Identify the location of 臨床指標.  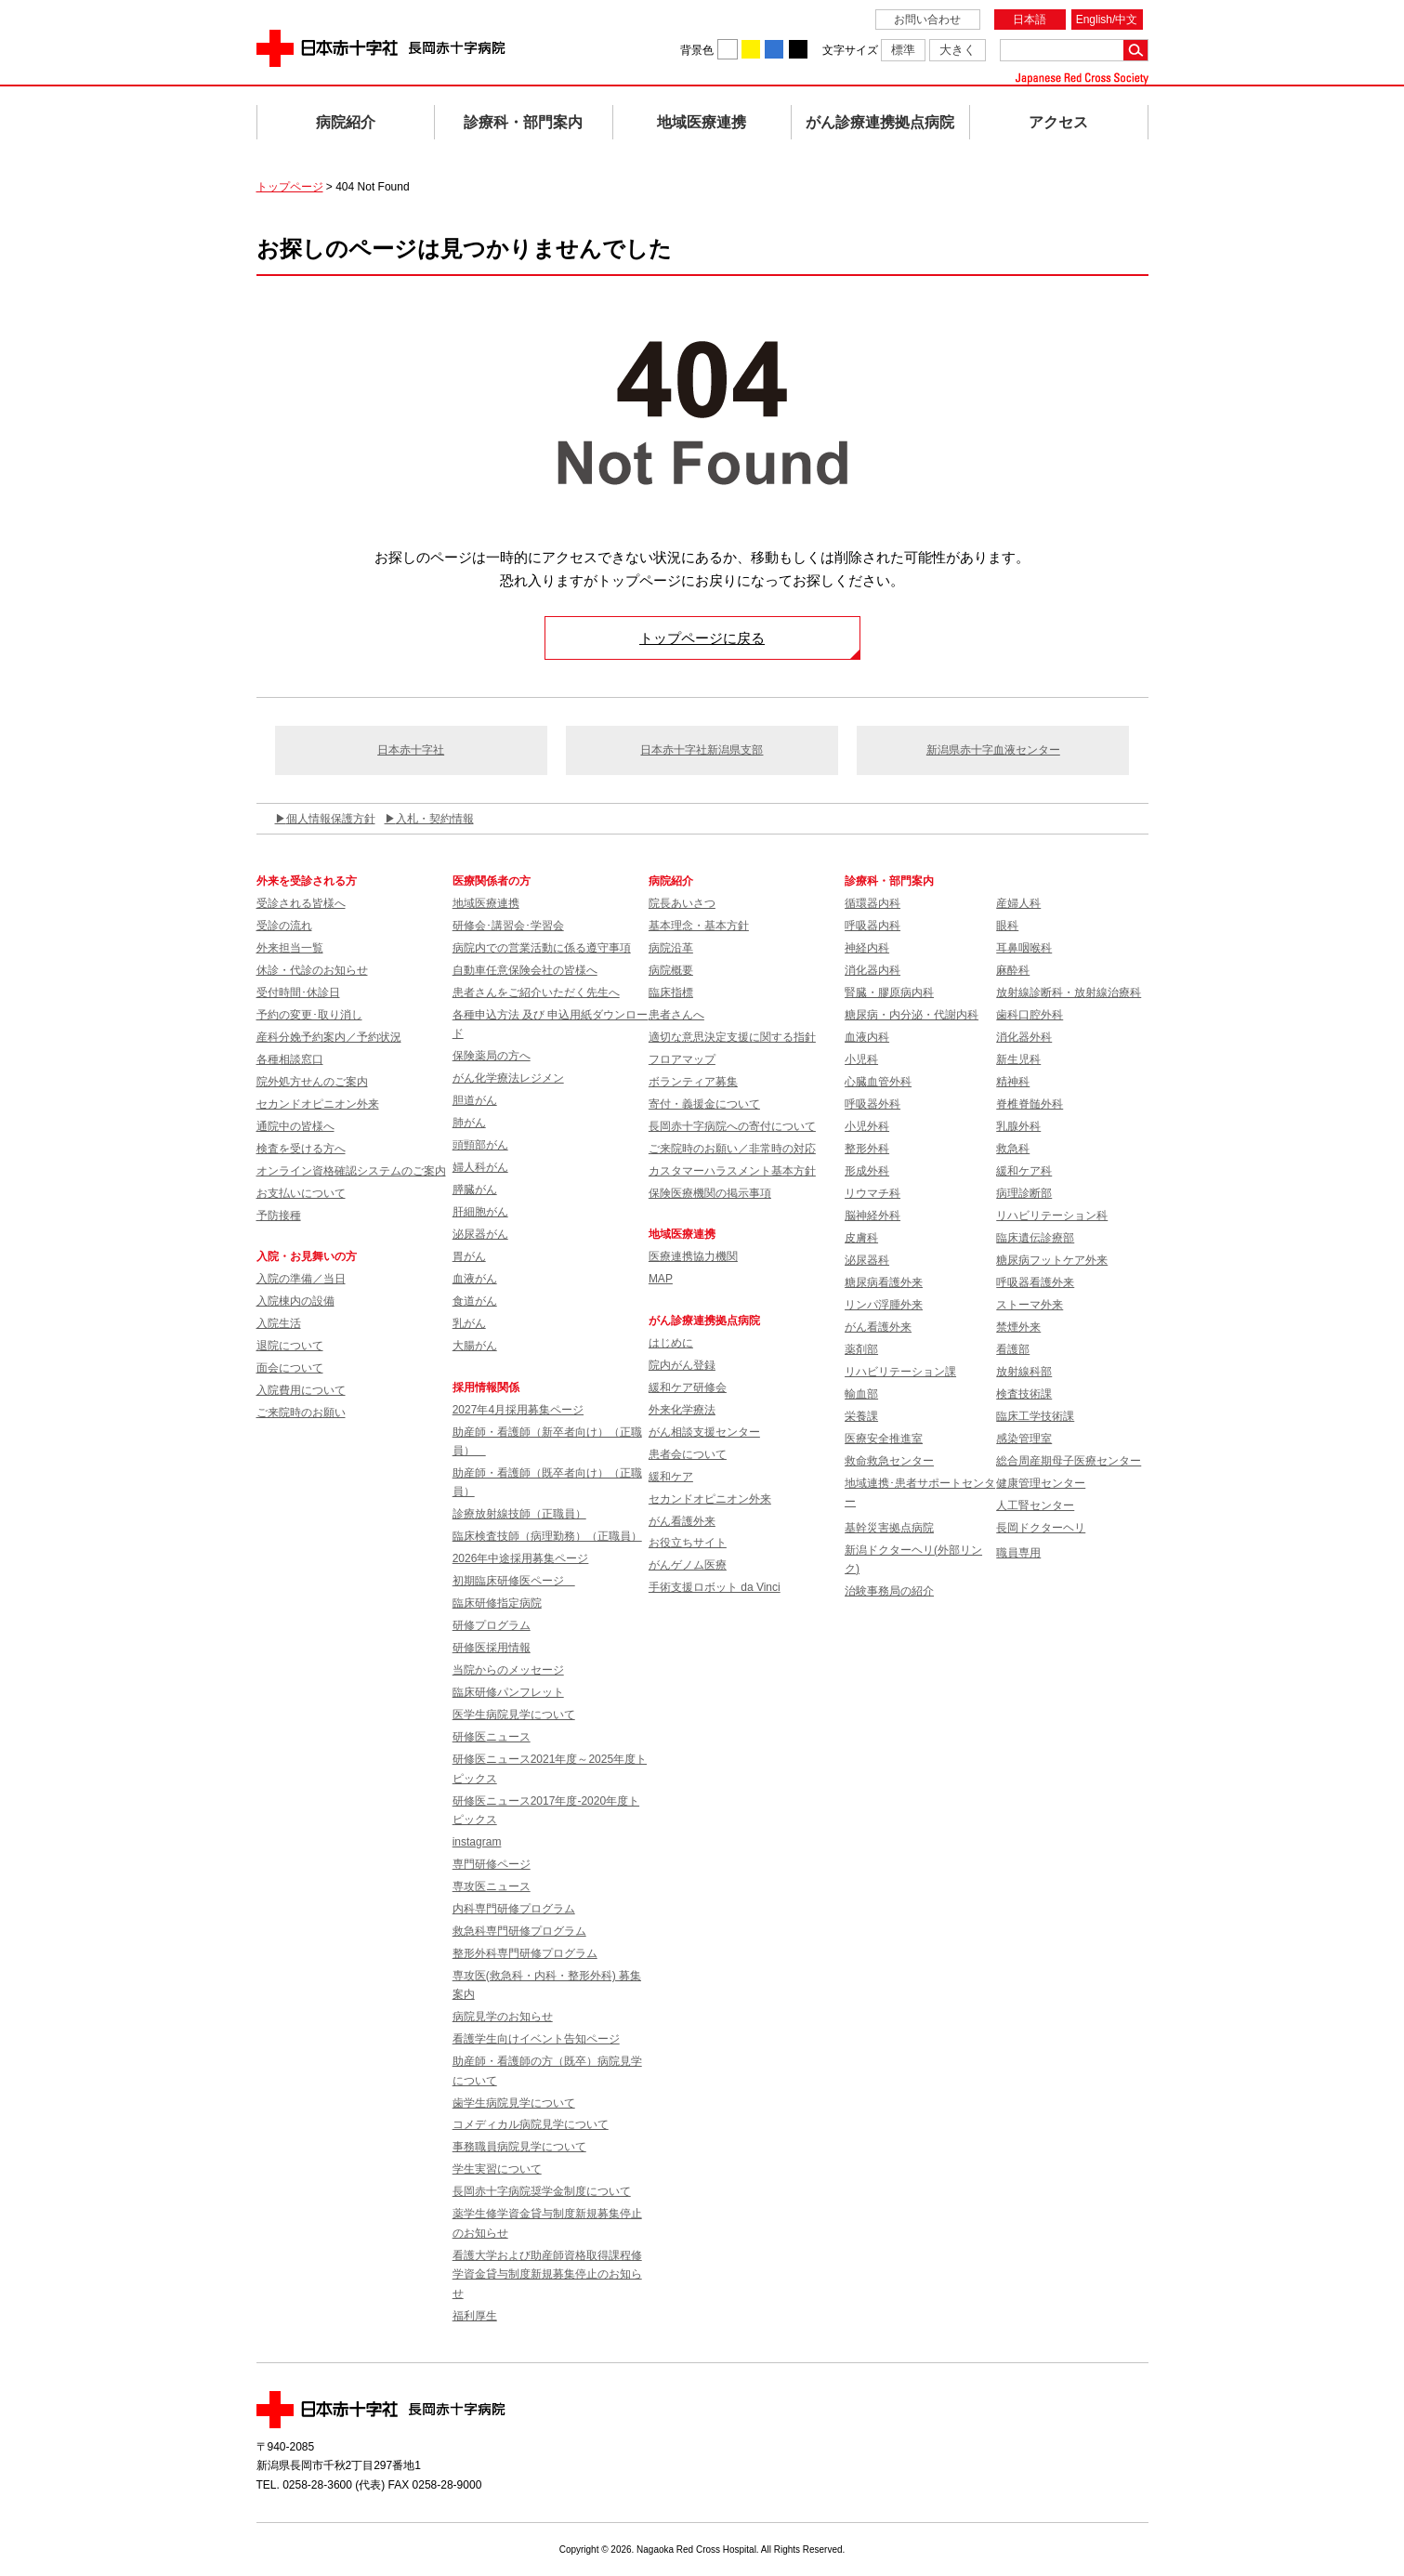
(671, 992).